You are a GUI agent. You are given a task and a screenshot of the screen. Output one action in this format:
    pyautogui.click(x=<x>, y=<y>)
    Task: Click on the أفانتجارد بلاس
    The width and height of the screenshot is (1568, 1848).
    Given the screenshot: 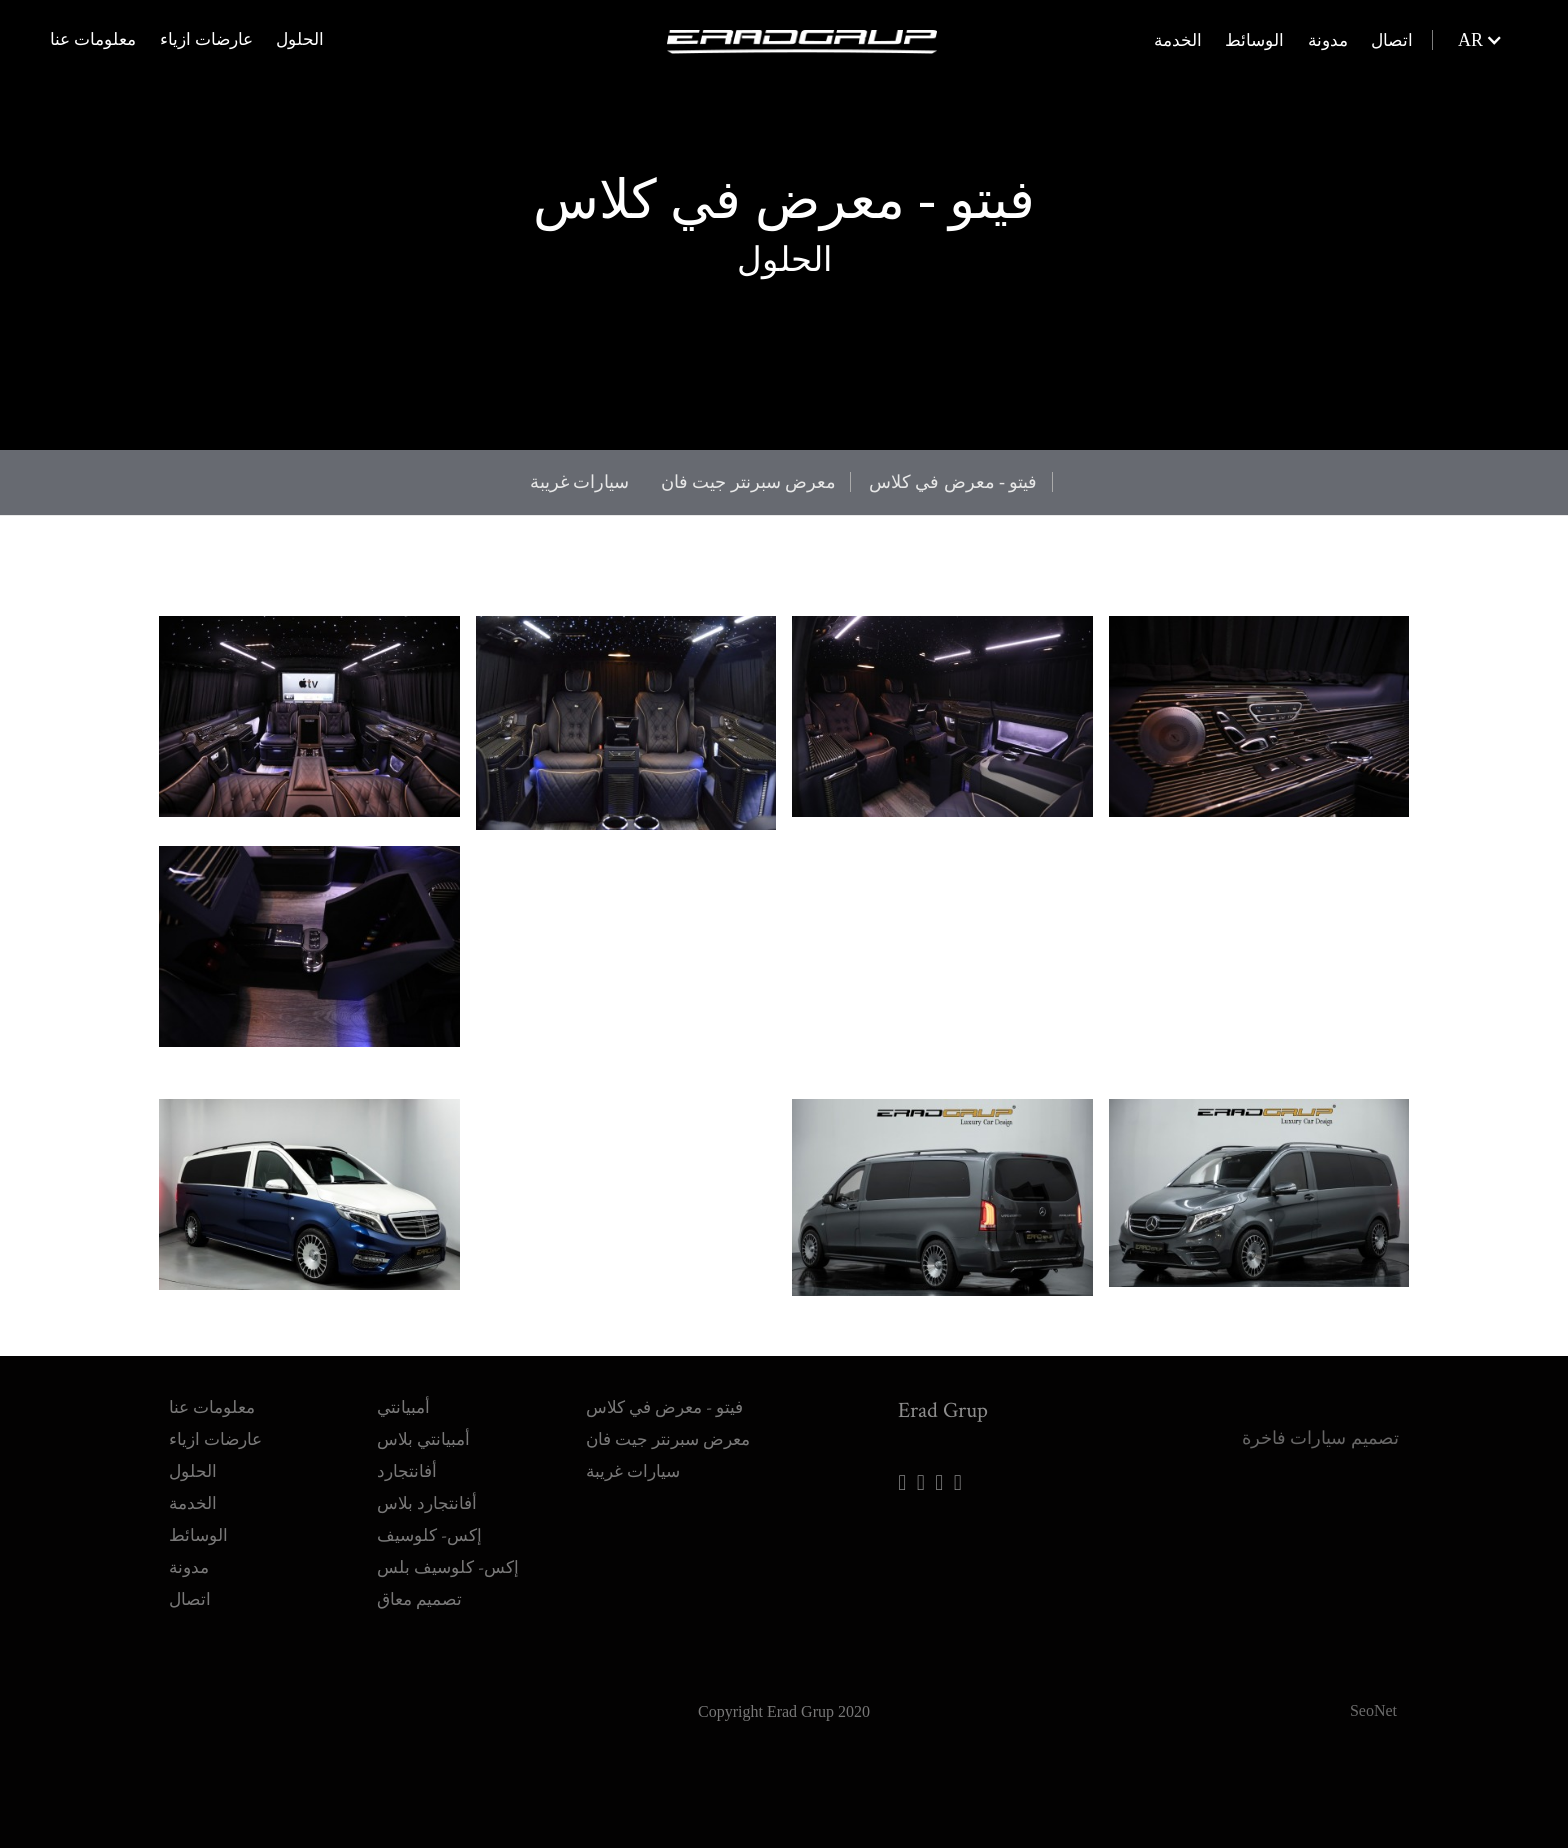 What is the action you would take?
    pyautogui.click(x=427, y=1460)
    